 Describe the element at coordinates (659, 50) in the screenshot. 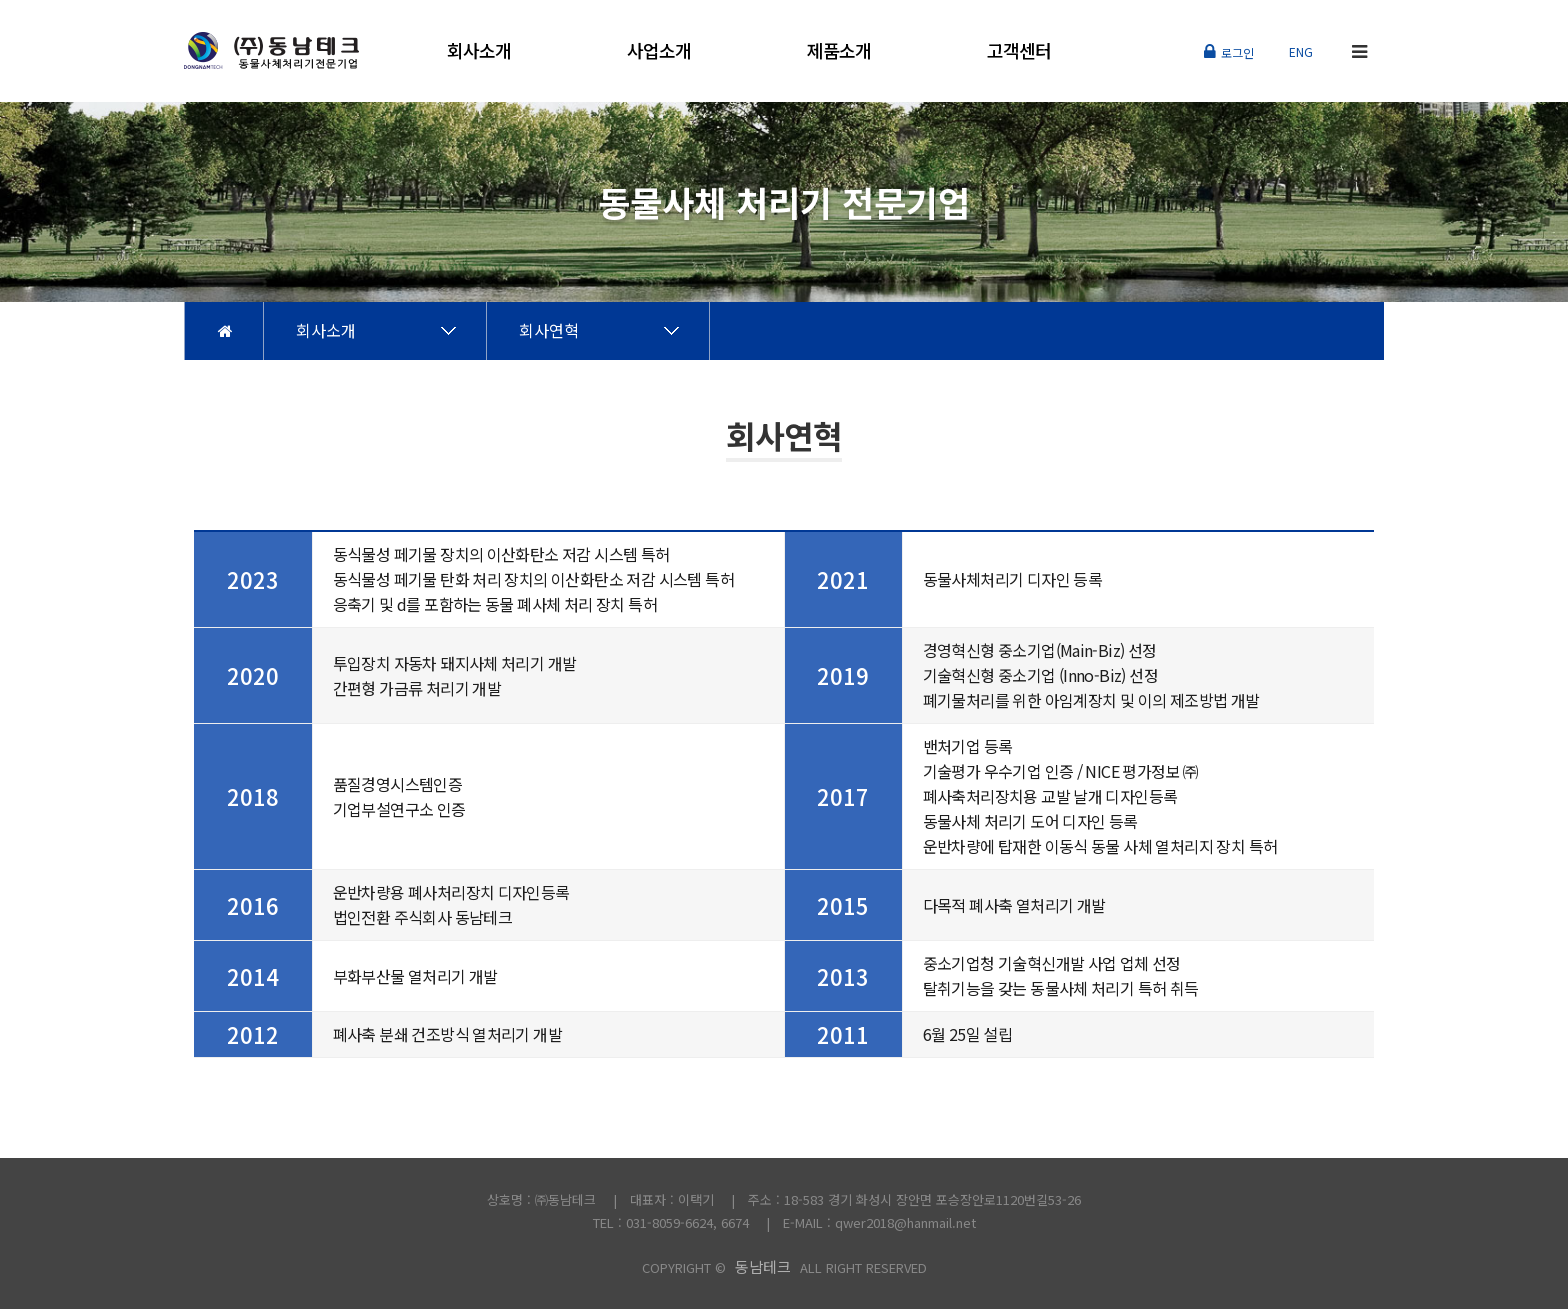

I see `사업소개` at that location.